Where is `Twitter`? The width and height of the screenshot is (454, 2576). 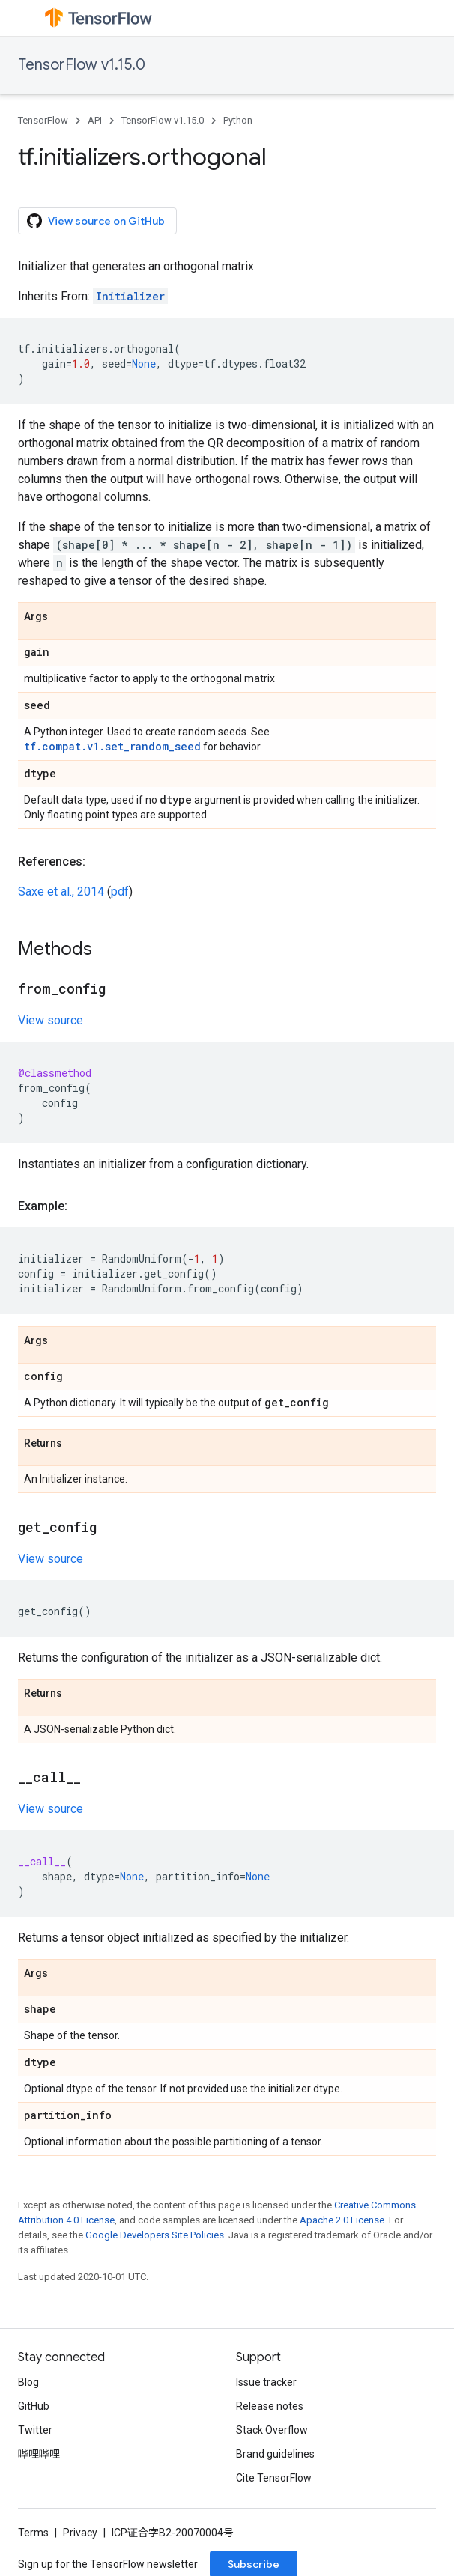 Twitter is located at coordinates (35, 2430).